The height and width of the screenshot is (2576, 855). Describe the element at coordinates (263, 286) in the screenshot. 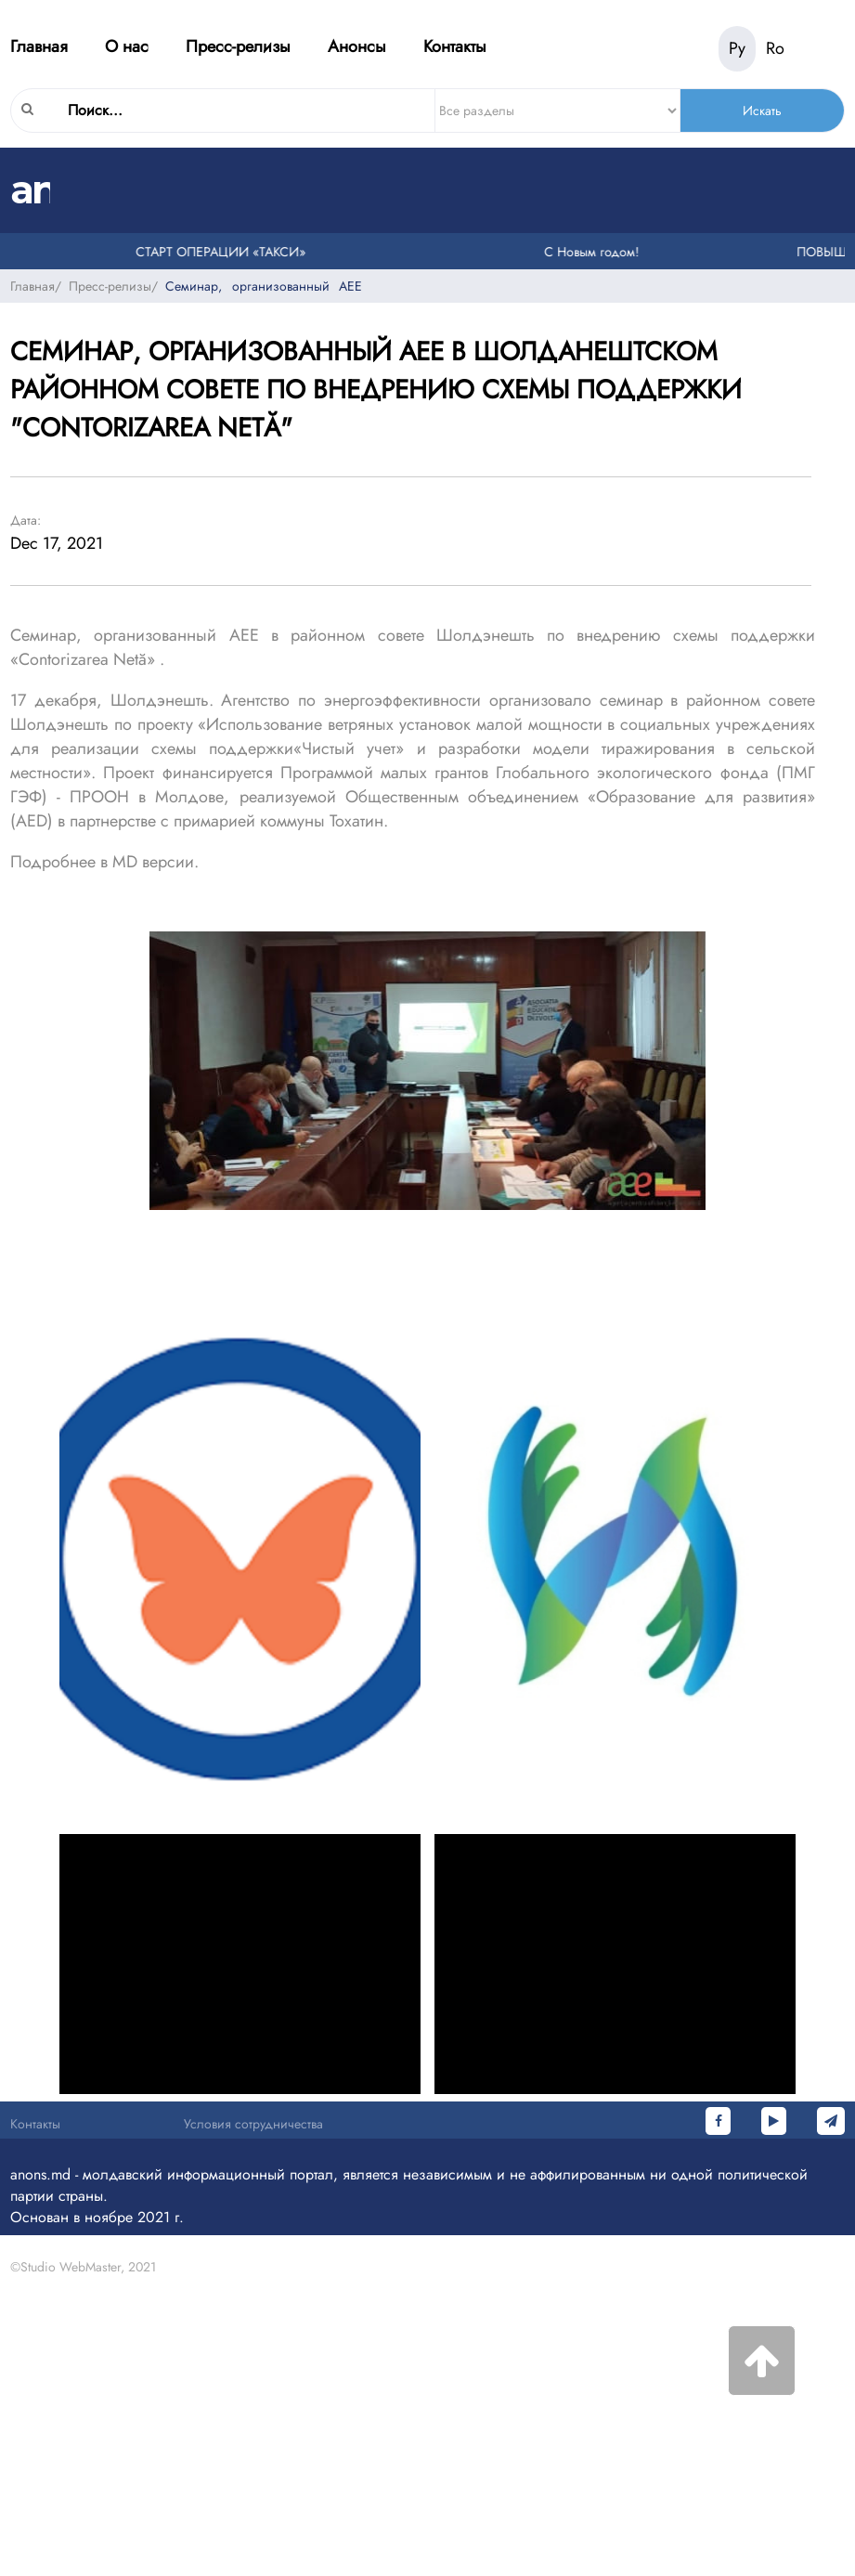

I see `Семинар, организованный AEE` at that location.